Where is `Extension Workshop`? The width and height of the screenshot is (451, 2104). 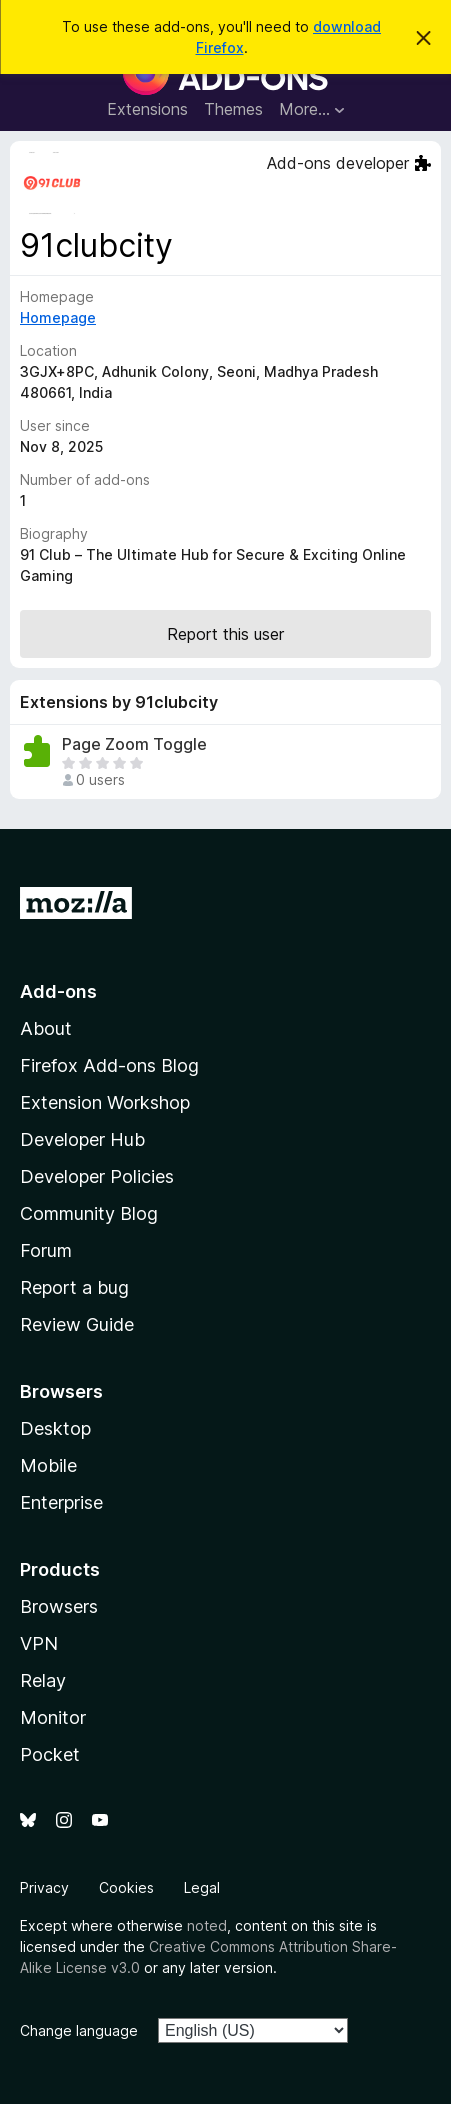
Extension Workshop is located at coordinates (105, 1102).